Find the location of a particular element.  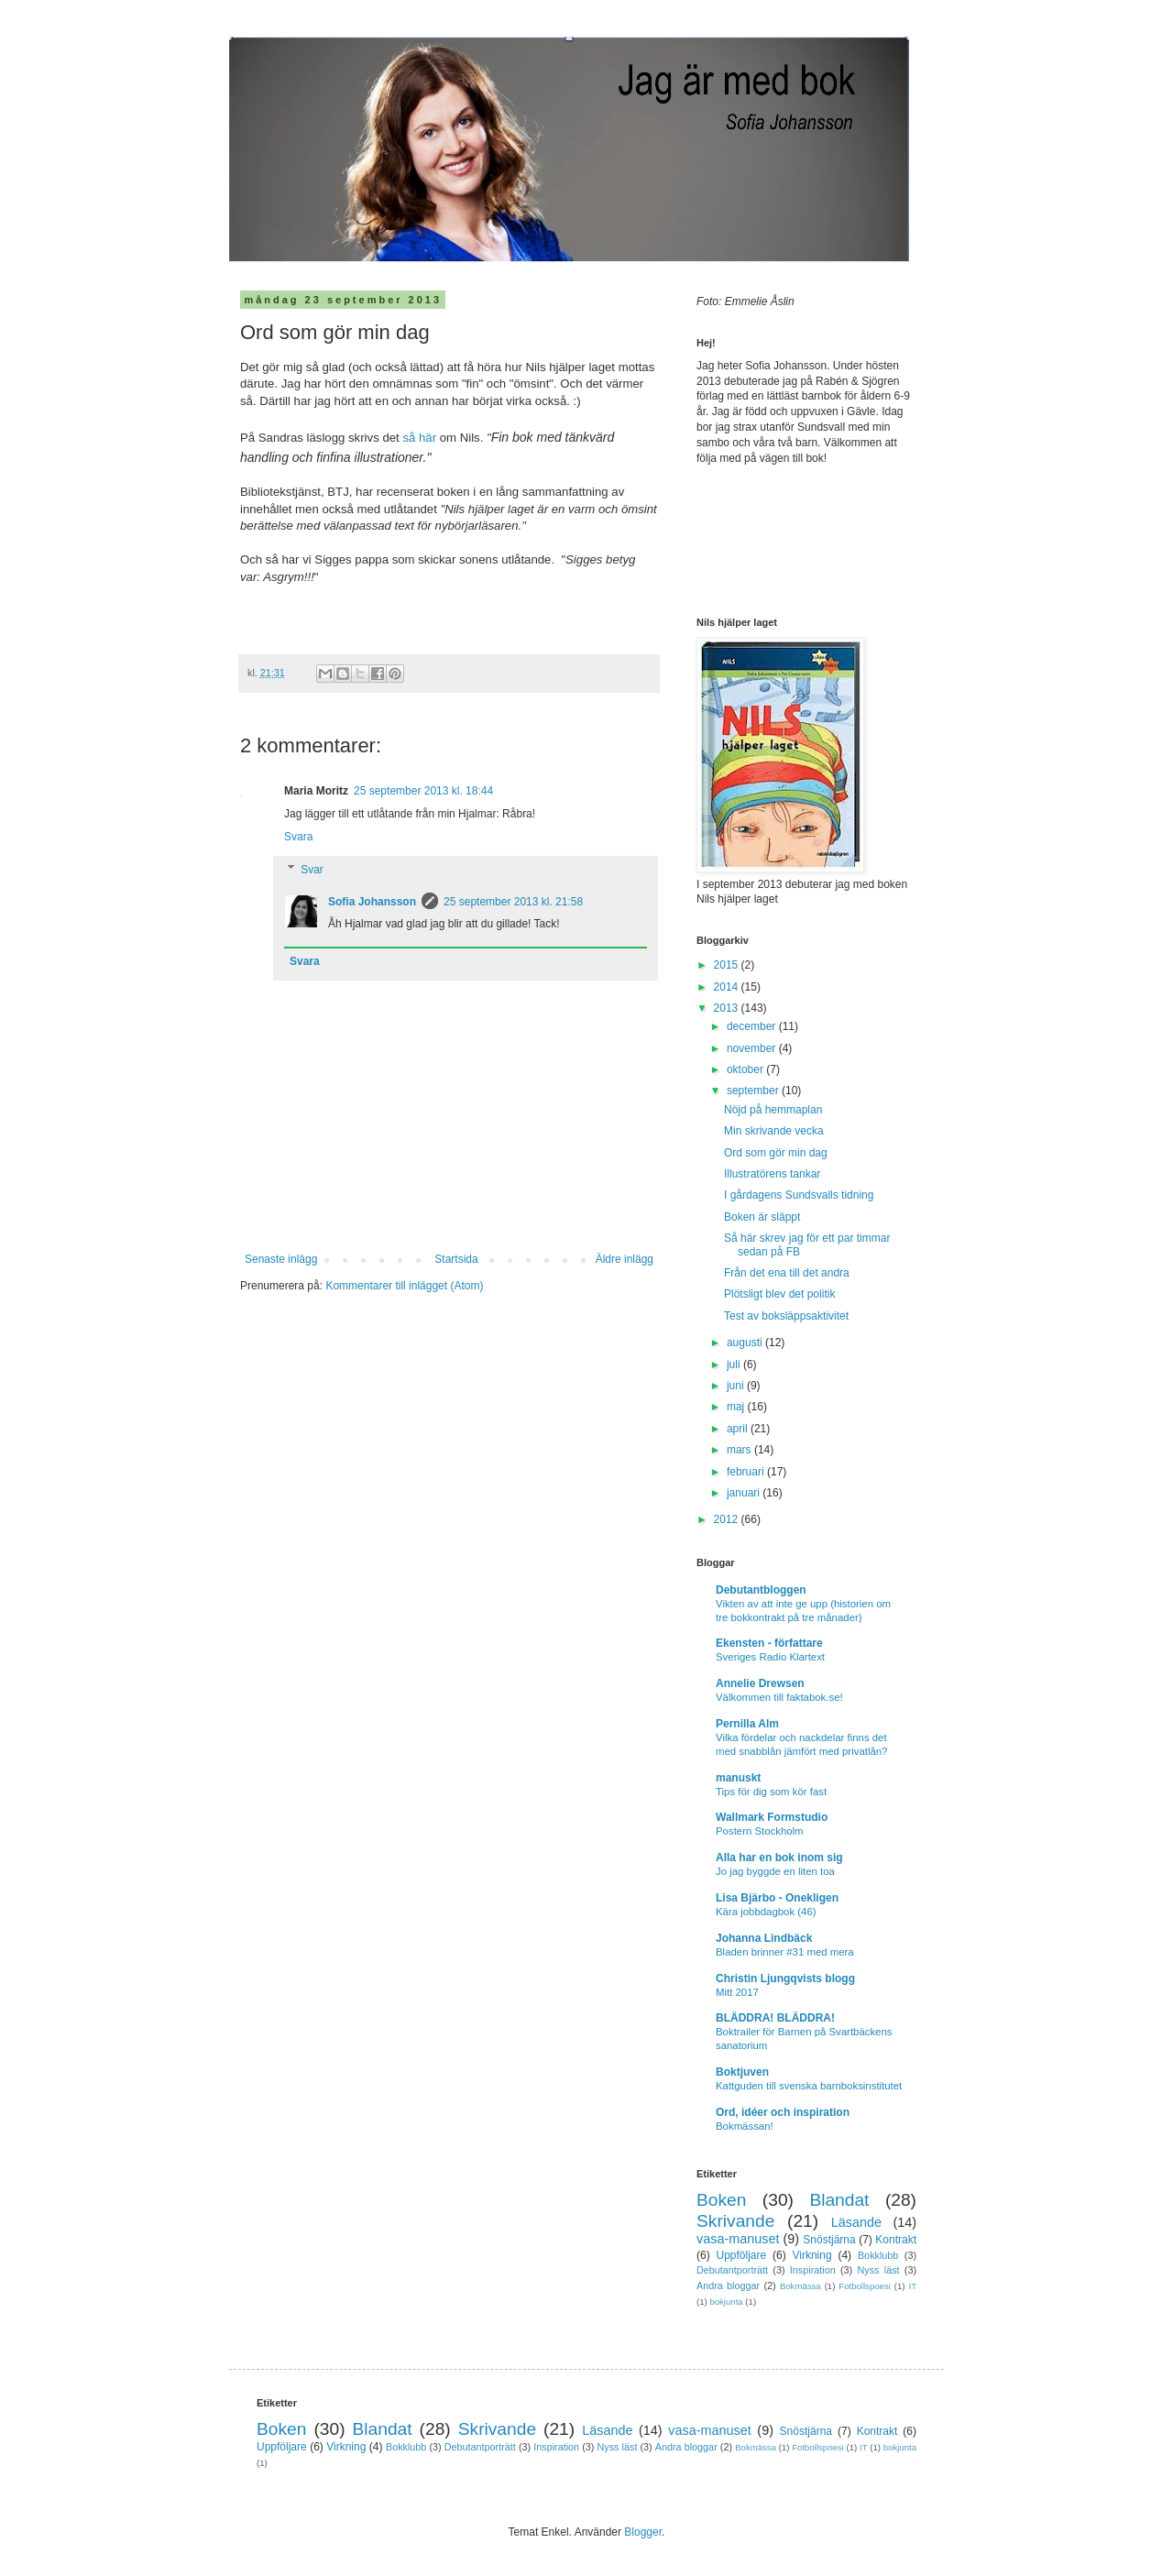

Ord, idéer och inspiration is located at coordinates (783, 2112).